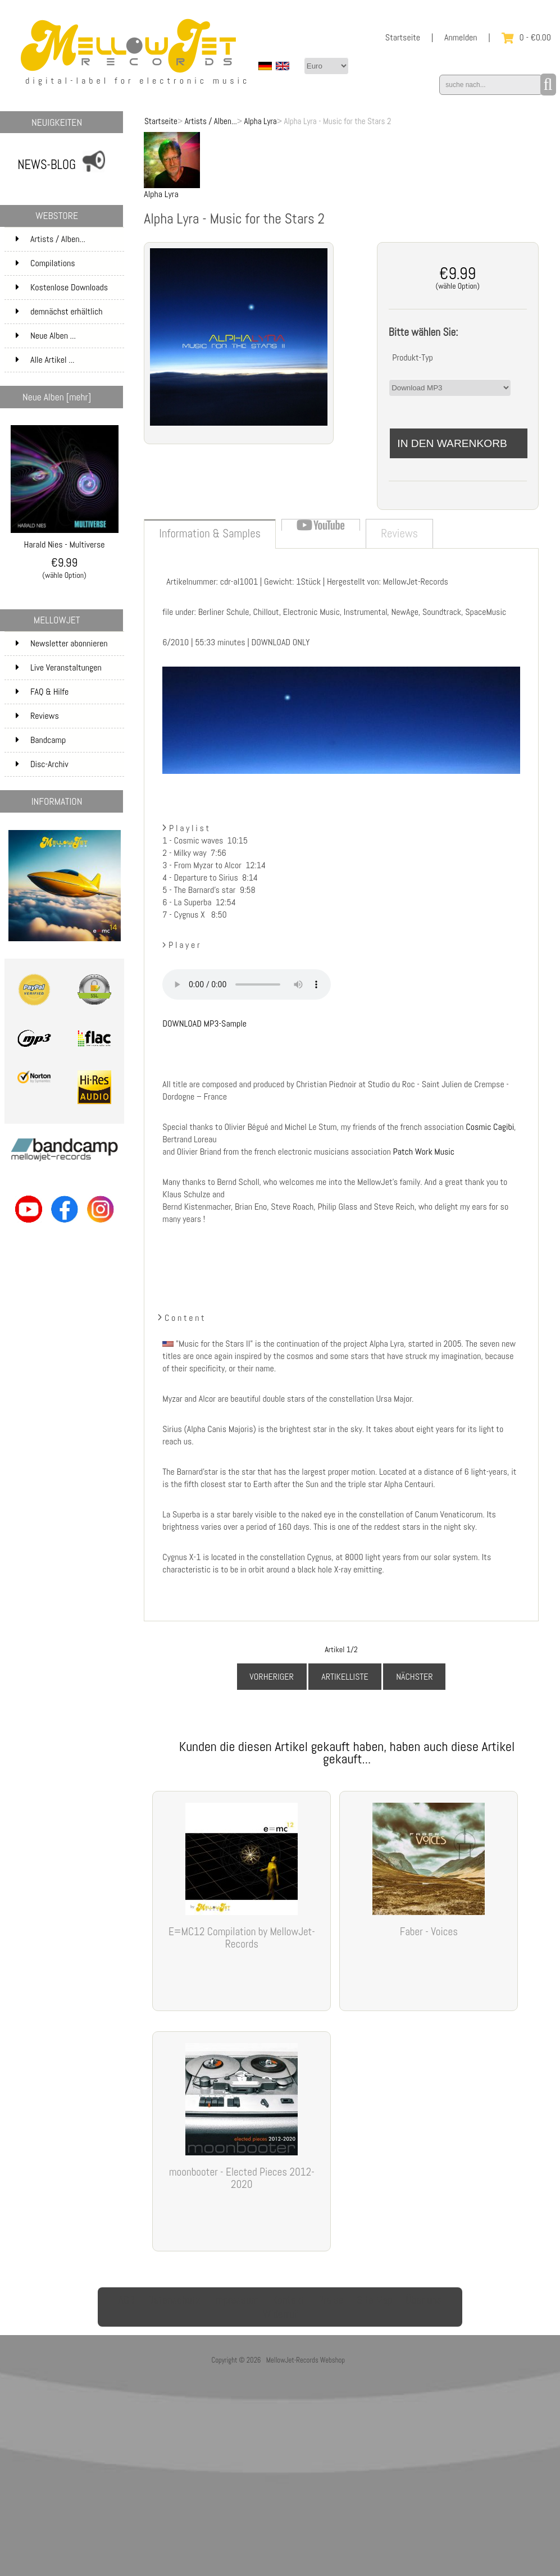 The width and height of the screenshot is (560, 2576). What do you see at coordinates (65, 540) in the screenshot?
I see `Harald Nies - Multiverse` at bounding box center [65, 540].